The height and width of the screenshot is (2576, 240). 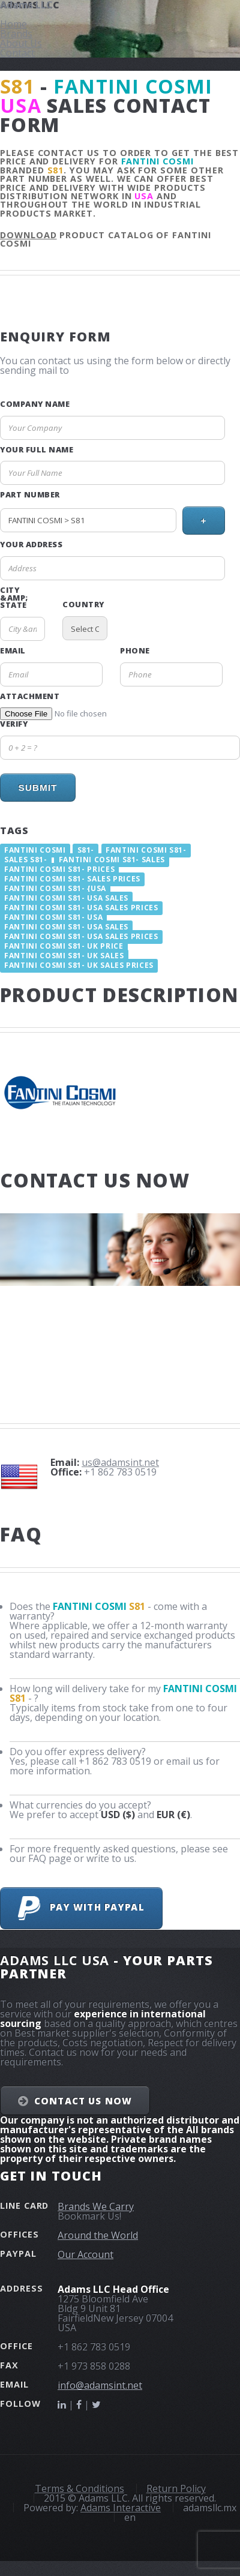 What do you see at coordinates (37, 787) in the screenshot?
I see `Submit` at bounding box center [37, 787].